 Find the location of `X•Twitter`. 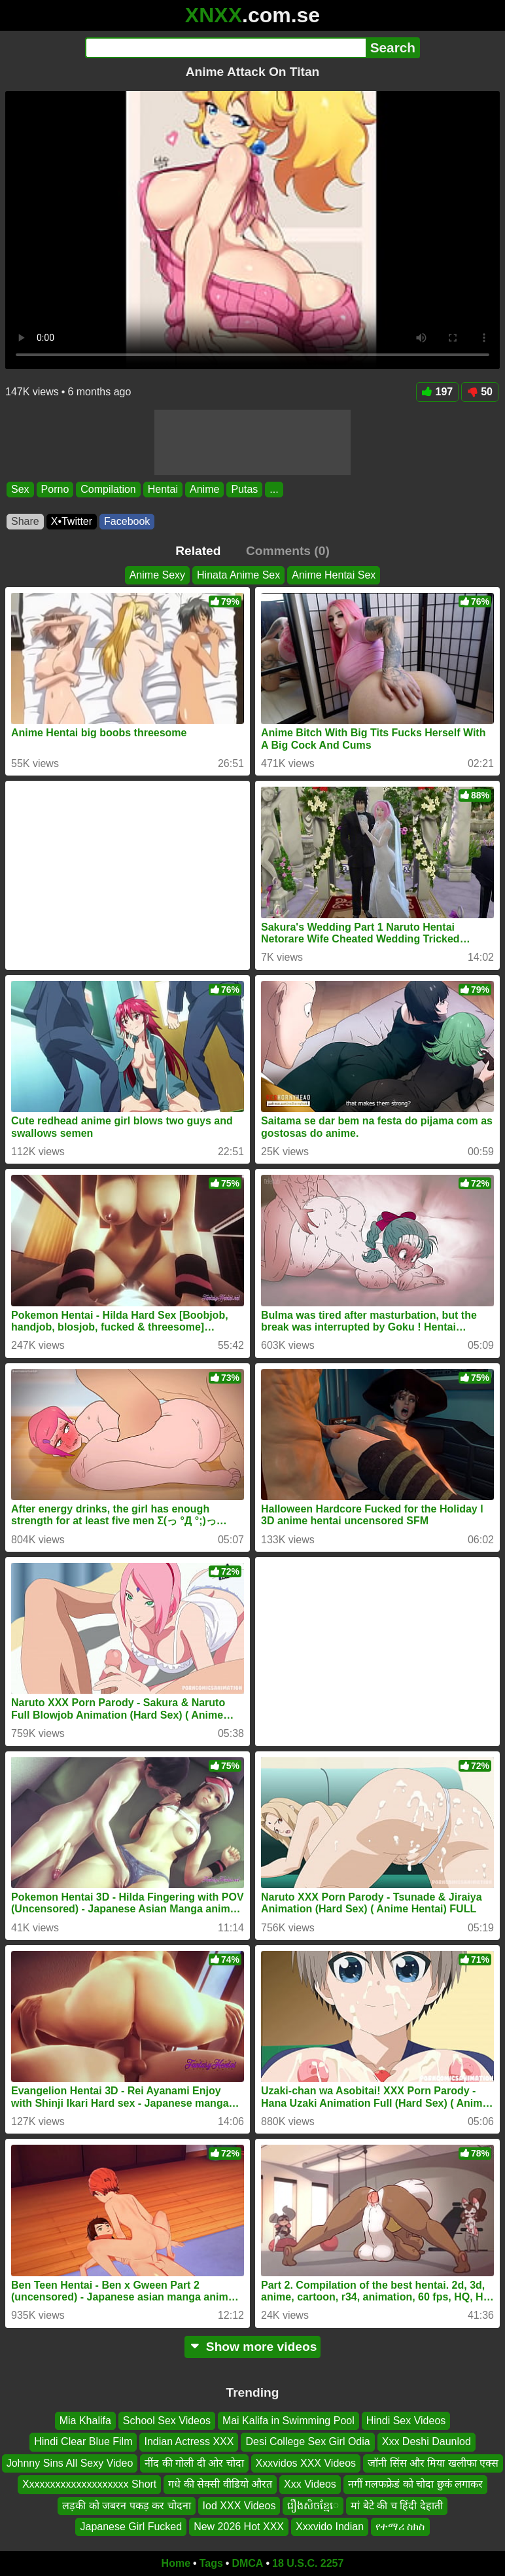

X•Twitter is located at coordinates (71, 521).